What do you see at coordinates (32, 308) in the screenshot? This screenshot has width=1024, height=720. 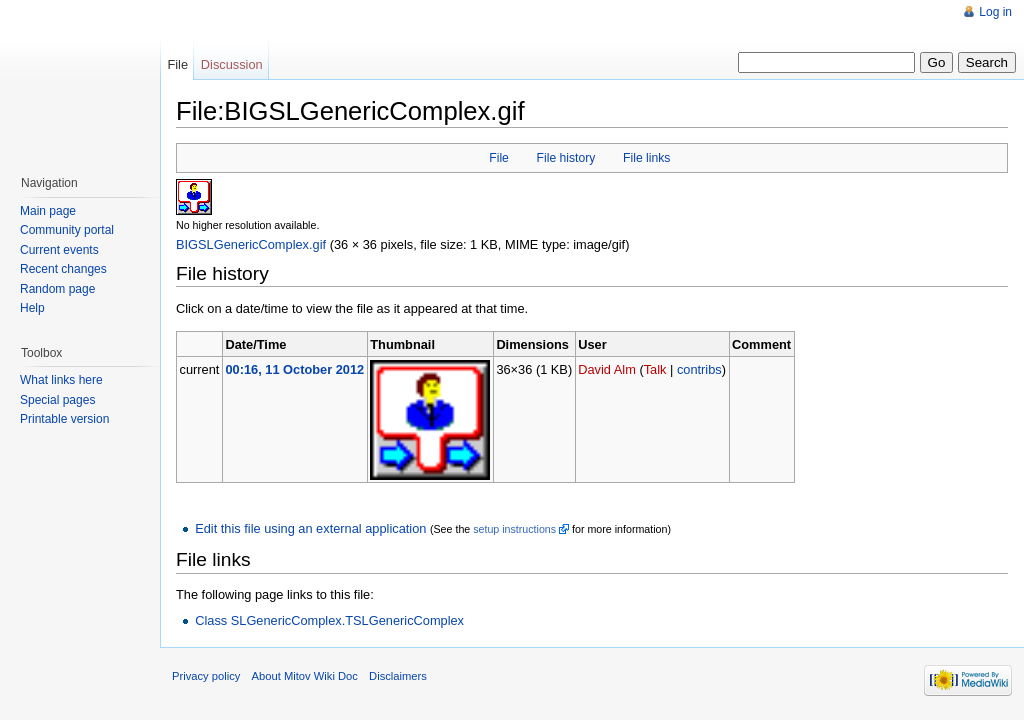 I see `Help` at bounding box center [32, 308].